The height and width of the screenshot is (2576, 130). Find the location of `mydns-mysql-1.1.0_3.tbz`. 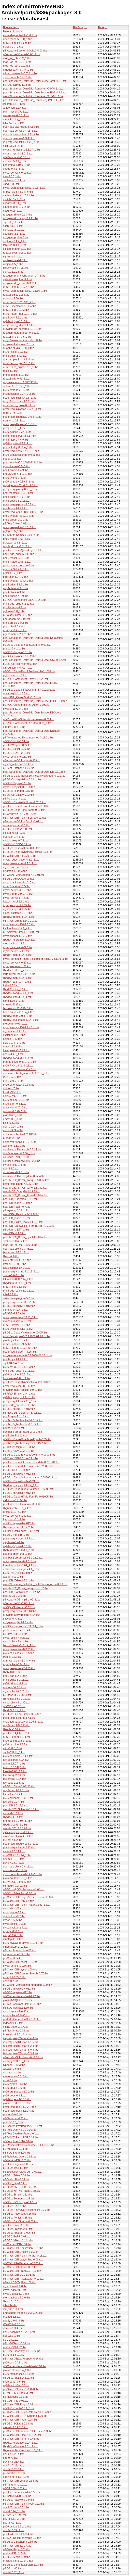

mydns-mysql-1.1.0_3.tbz is located at coordinates (18, 153).